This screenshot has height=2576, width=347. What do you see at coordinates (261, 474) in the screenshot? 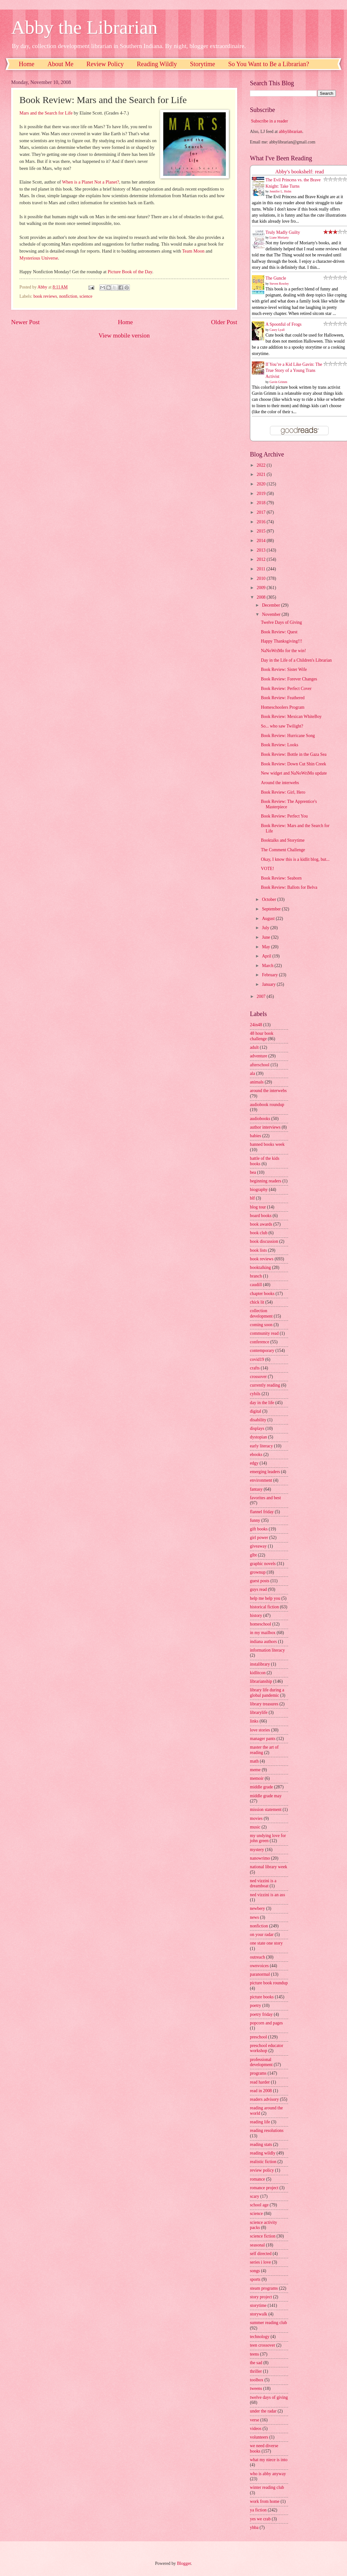
I see `2021` at bounding box center [261, 474].